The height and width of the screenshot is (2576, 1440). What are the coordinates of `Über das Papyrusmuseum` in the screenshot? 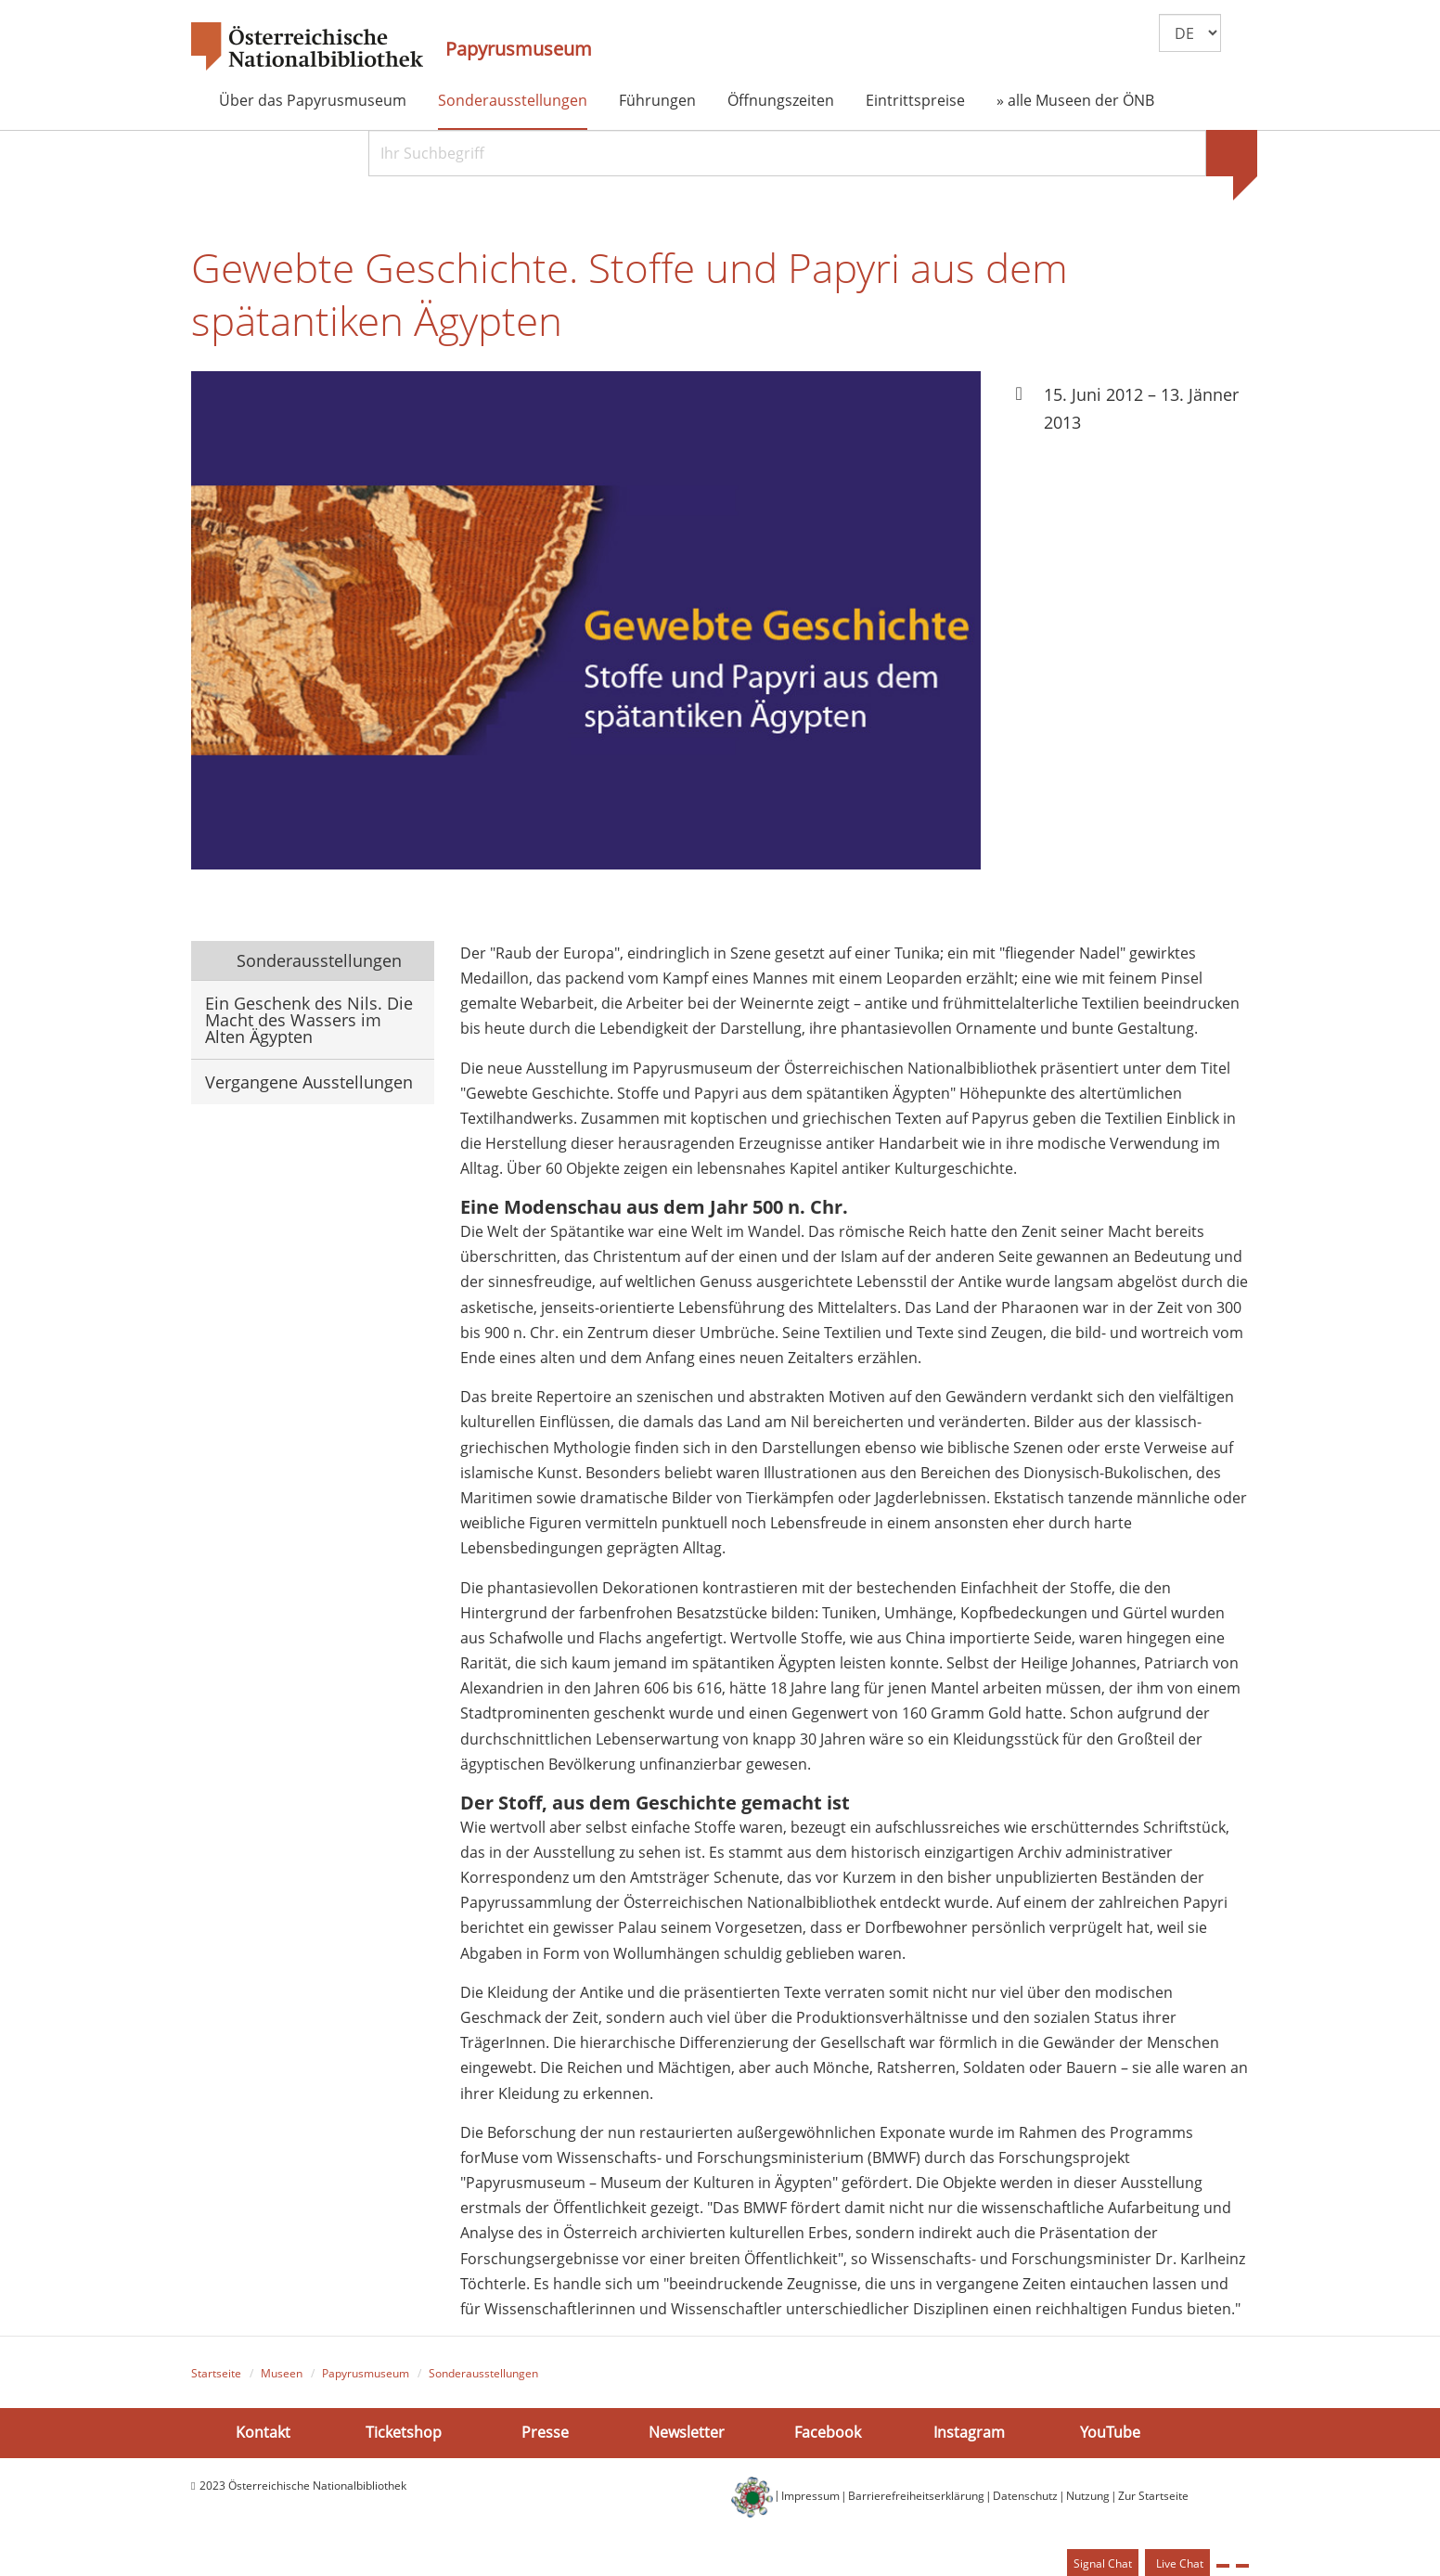 It's located at (312, 100).